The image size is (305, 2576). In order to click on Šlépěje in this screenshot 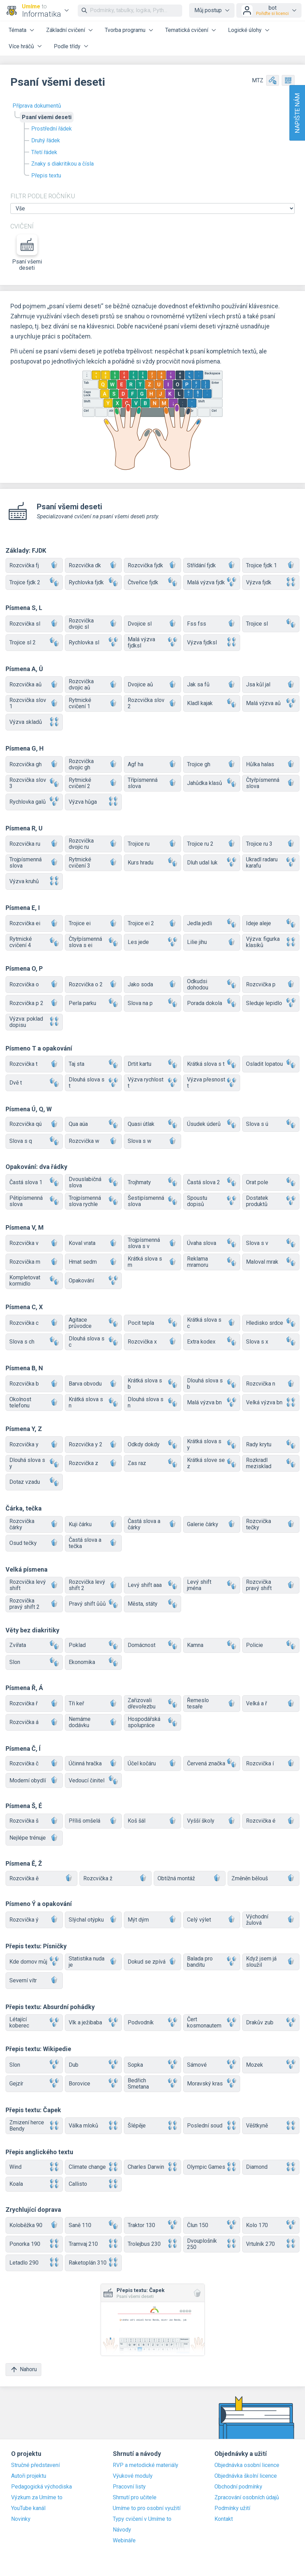, I will do `click(152, 2126)`.